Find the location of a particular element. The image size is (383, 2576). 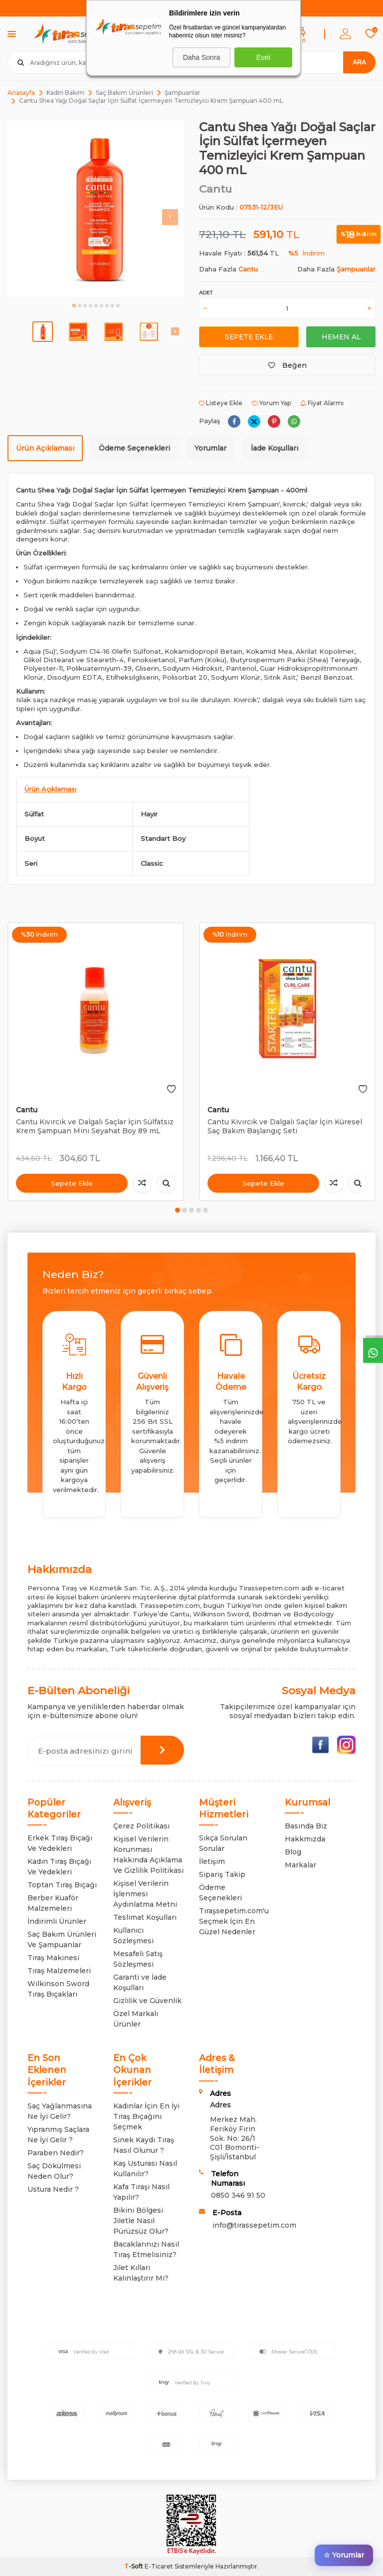

Kişisel Verilerin İşlenmesi Aydınlatma Metni is located at coordinates (145, 1894).